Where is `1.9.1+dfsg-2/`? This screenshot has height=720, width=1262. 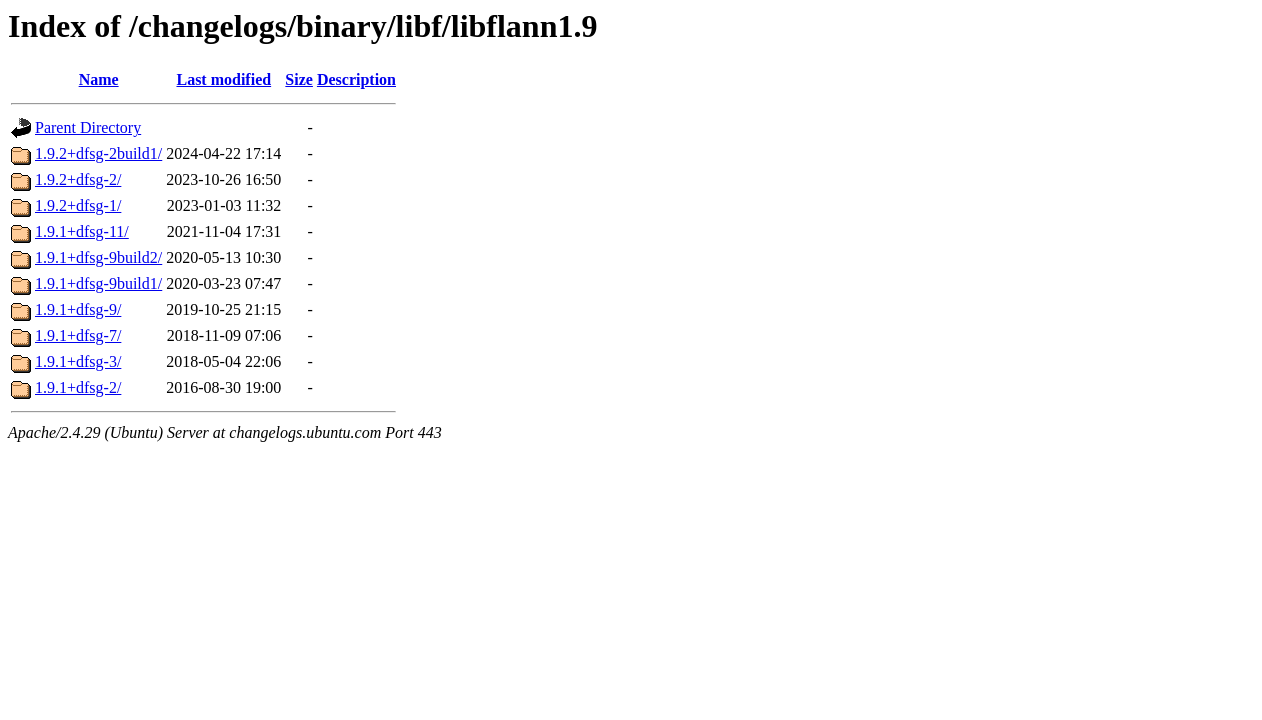
1.9.1+dfsg-2/ is located at coordinates (78, 387).